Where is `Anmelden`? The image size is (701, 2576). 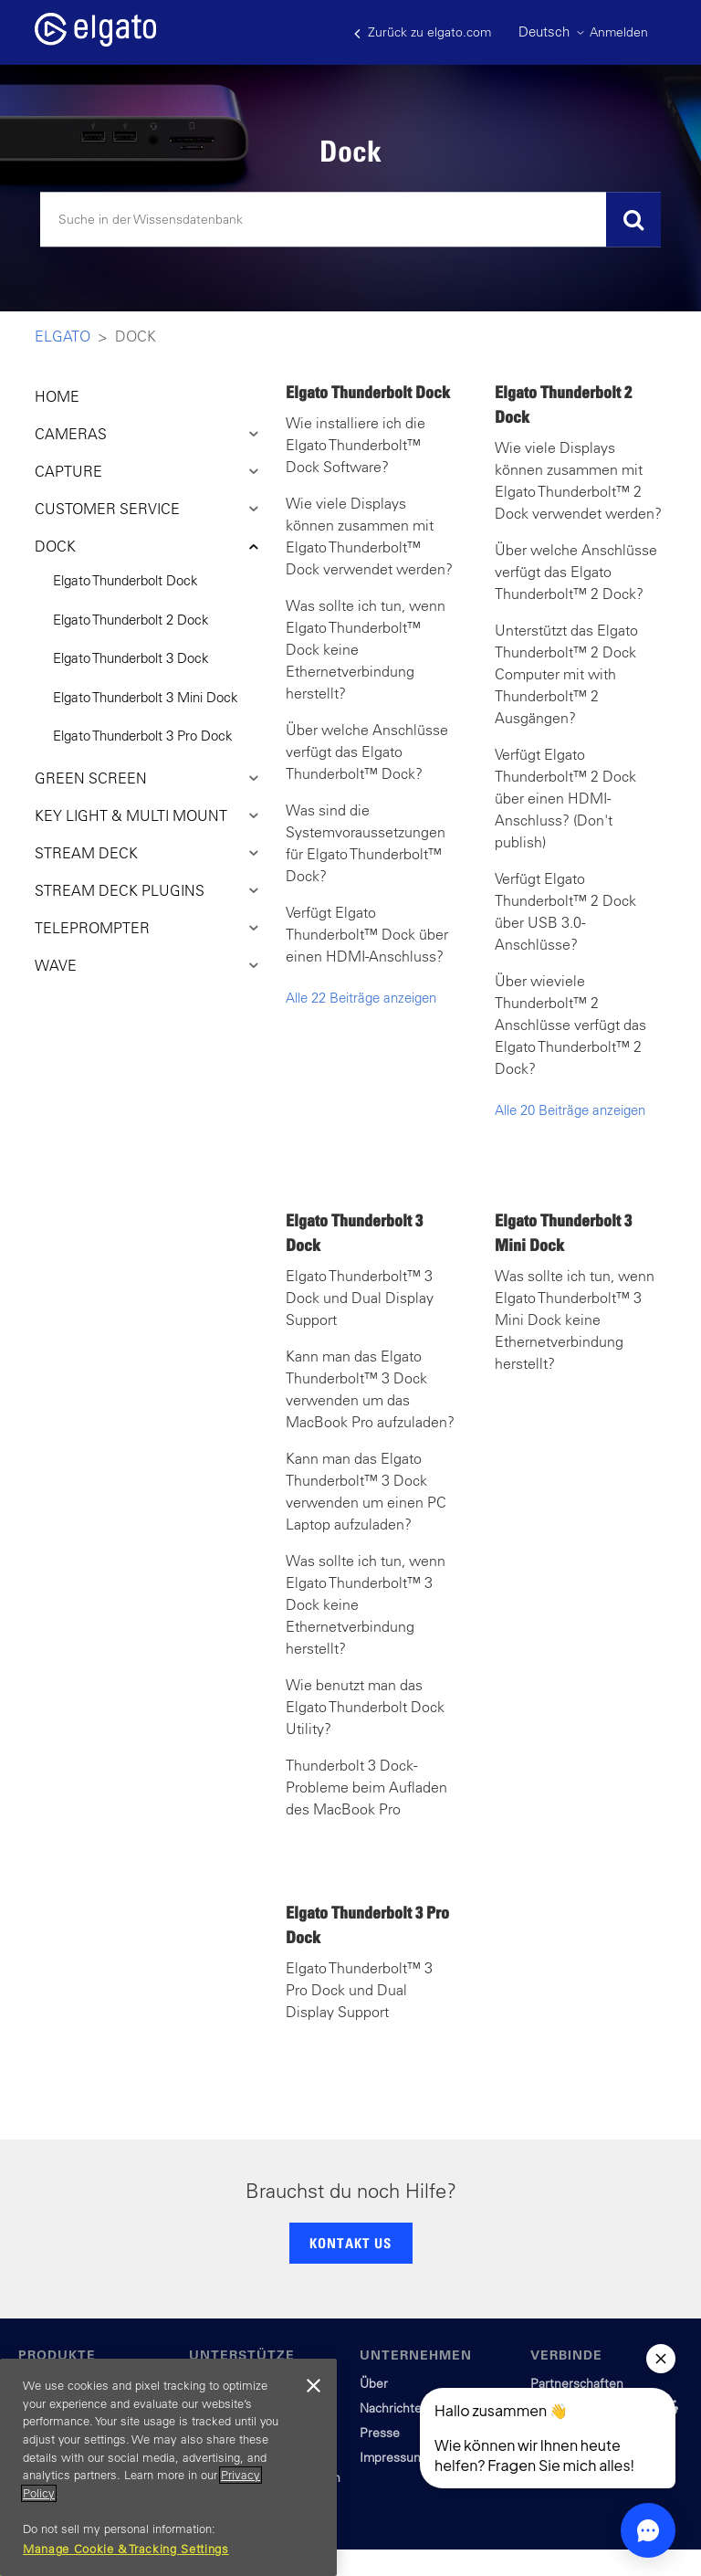
Anmelden is located at coordinates (619, 32).